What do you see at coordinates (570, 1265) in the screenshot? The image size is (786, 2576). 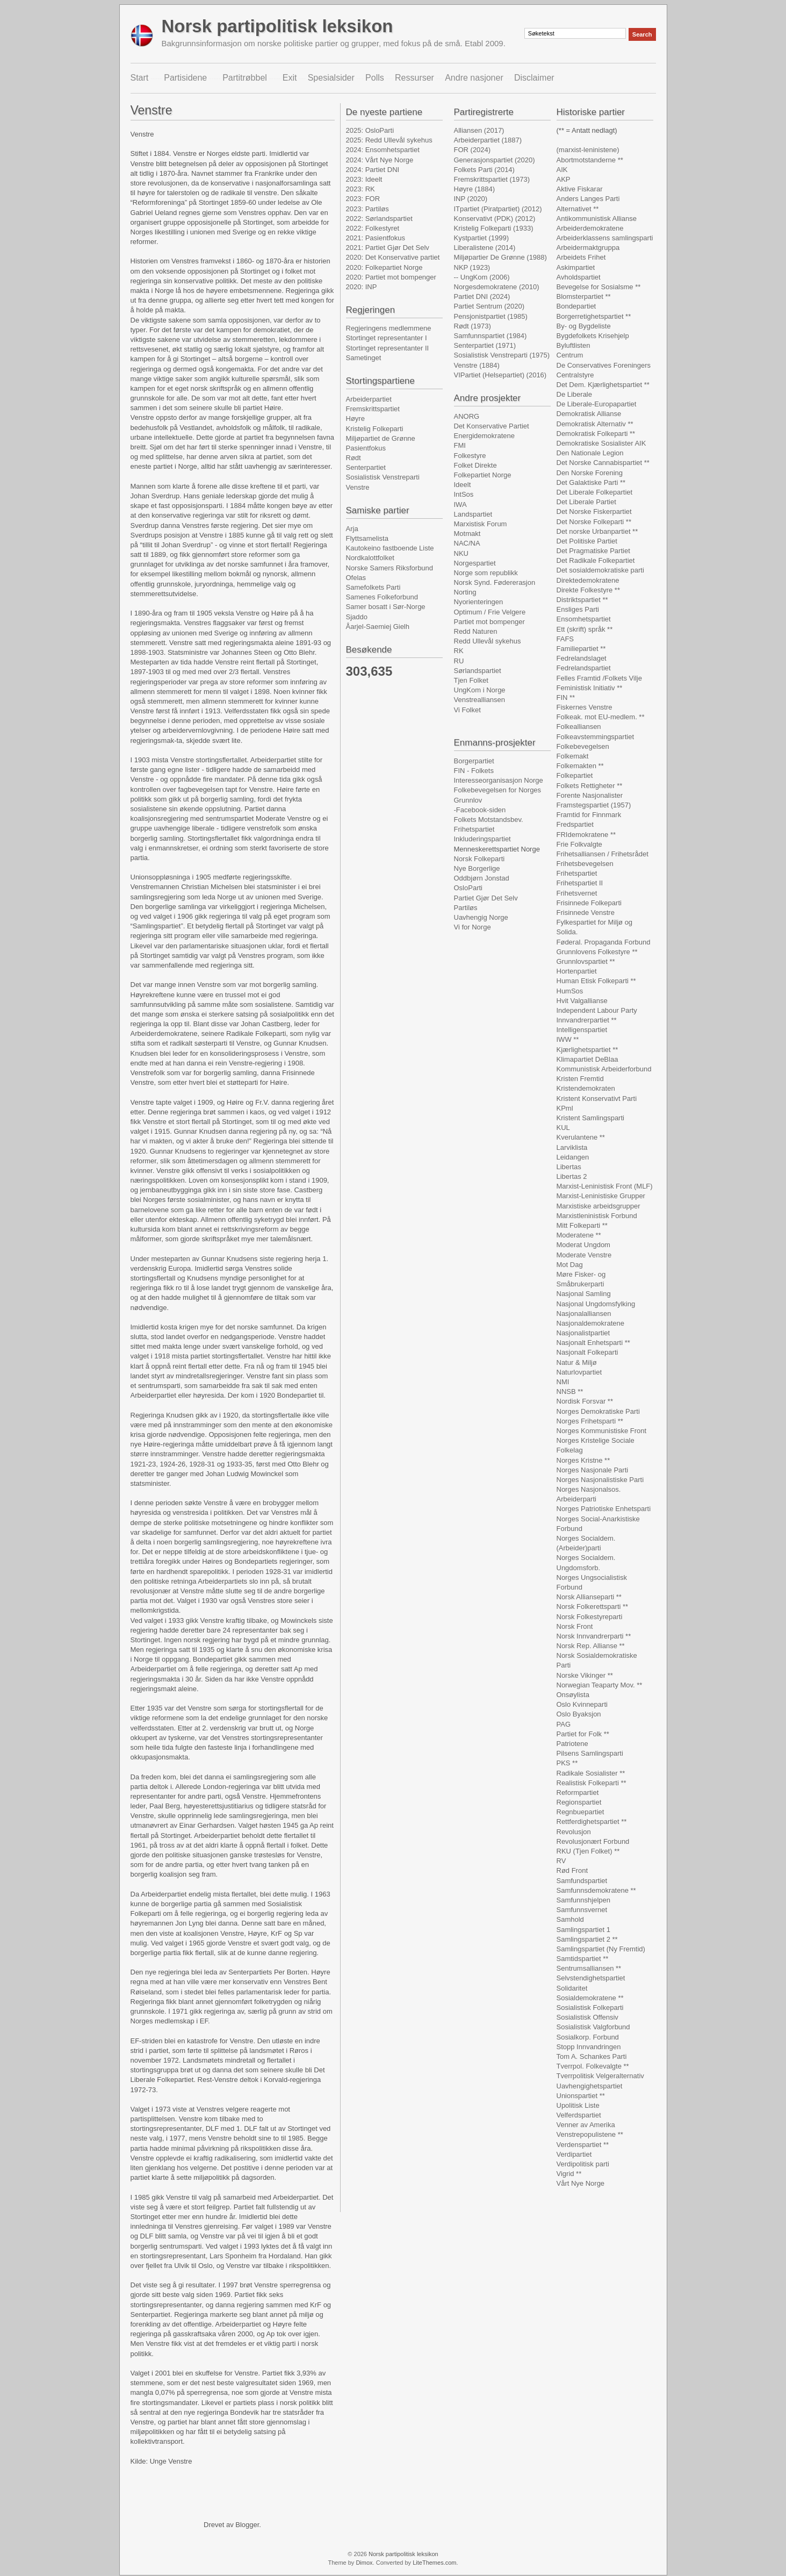 I see `Mot Dag` at bounding box center [570, 1265].